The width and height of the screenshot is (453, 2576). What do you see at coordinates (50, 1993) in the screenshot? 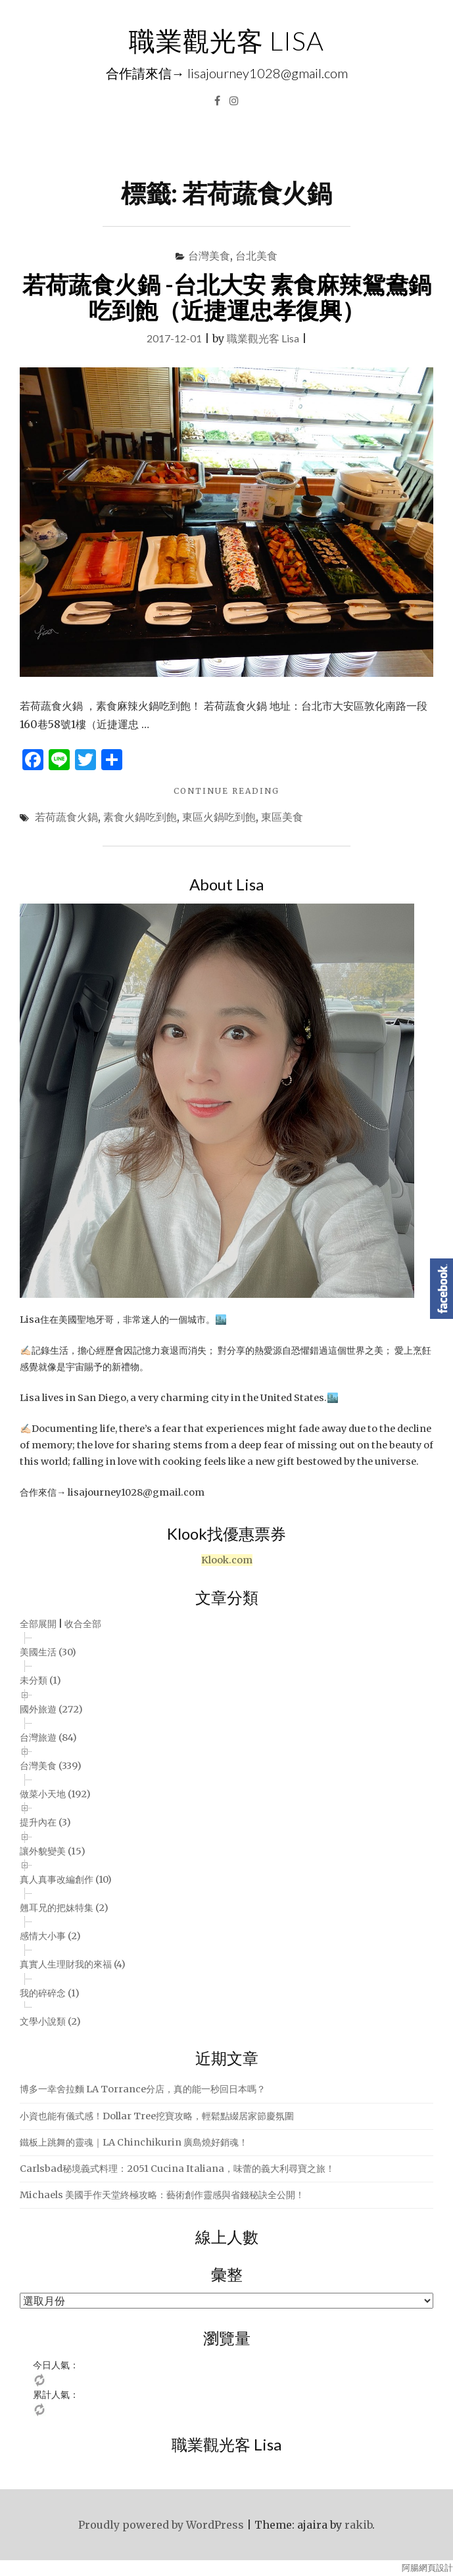
I see `我的碎碎念 (1)` at bounding box center [50, 1993].